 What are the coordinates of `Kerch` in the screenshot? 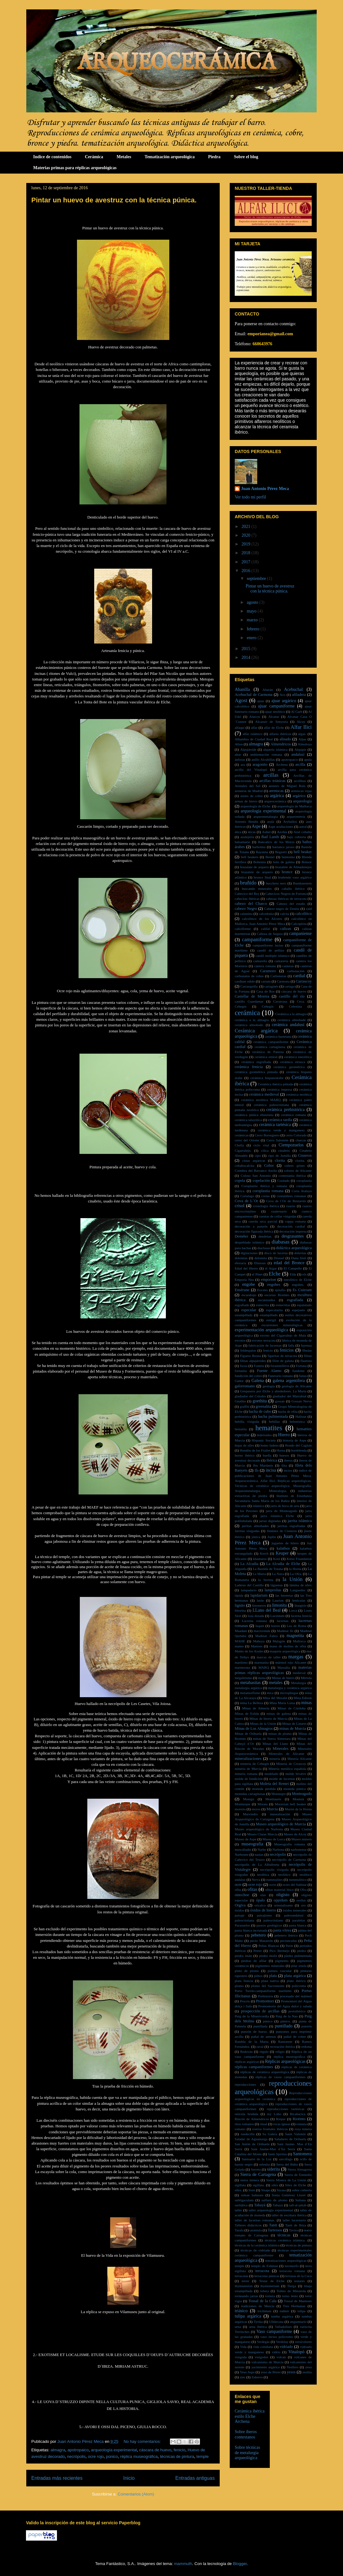 It's located at (264, 1553).